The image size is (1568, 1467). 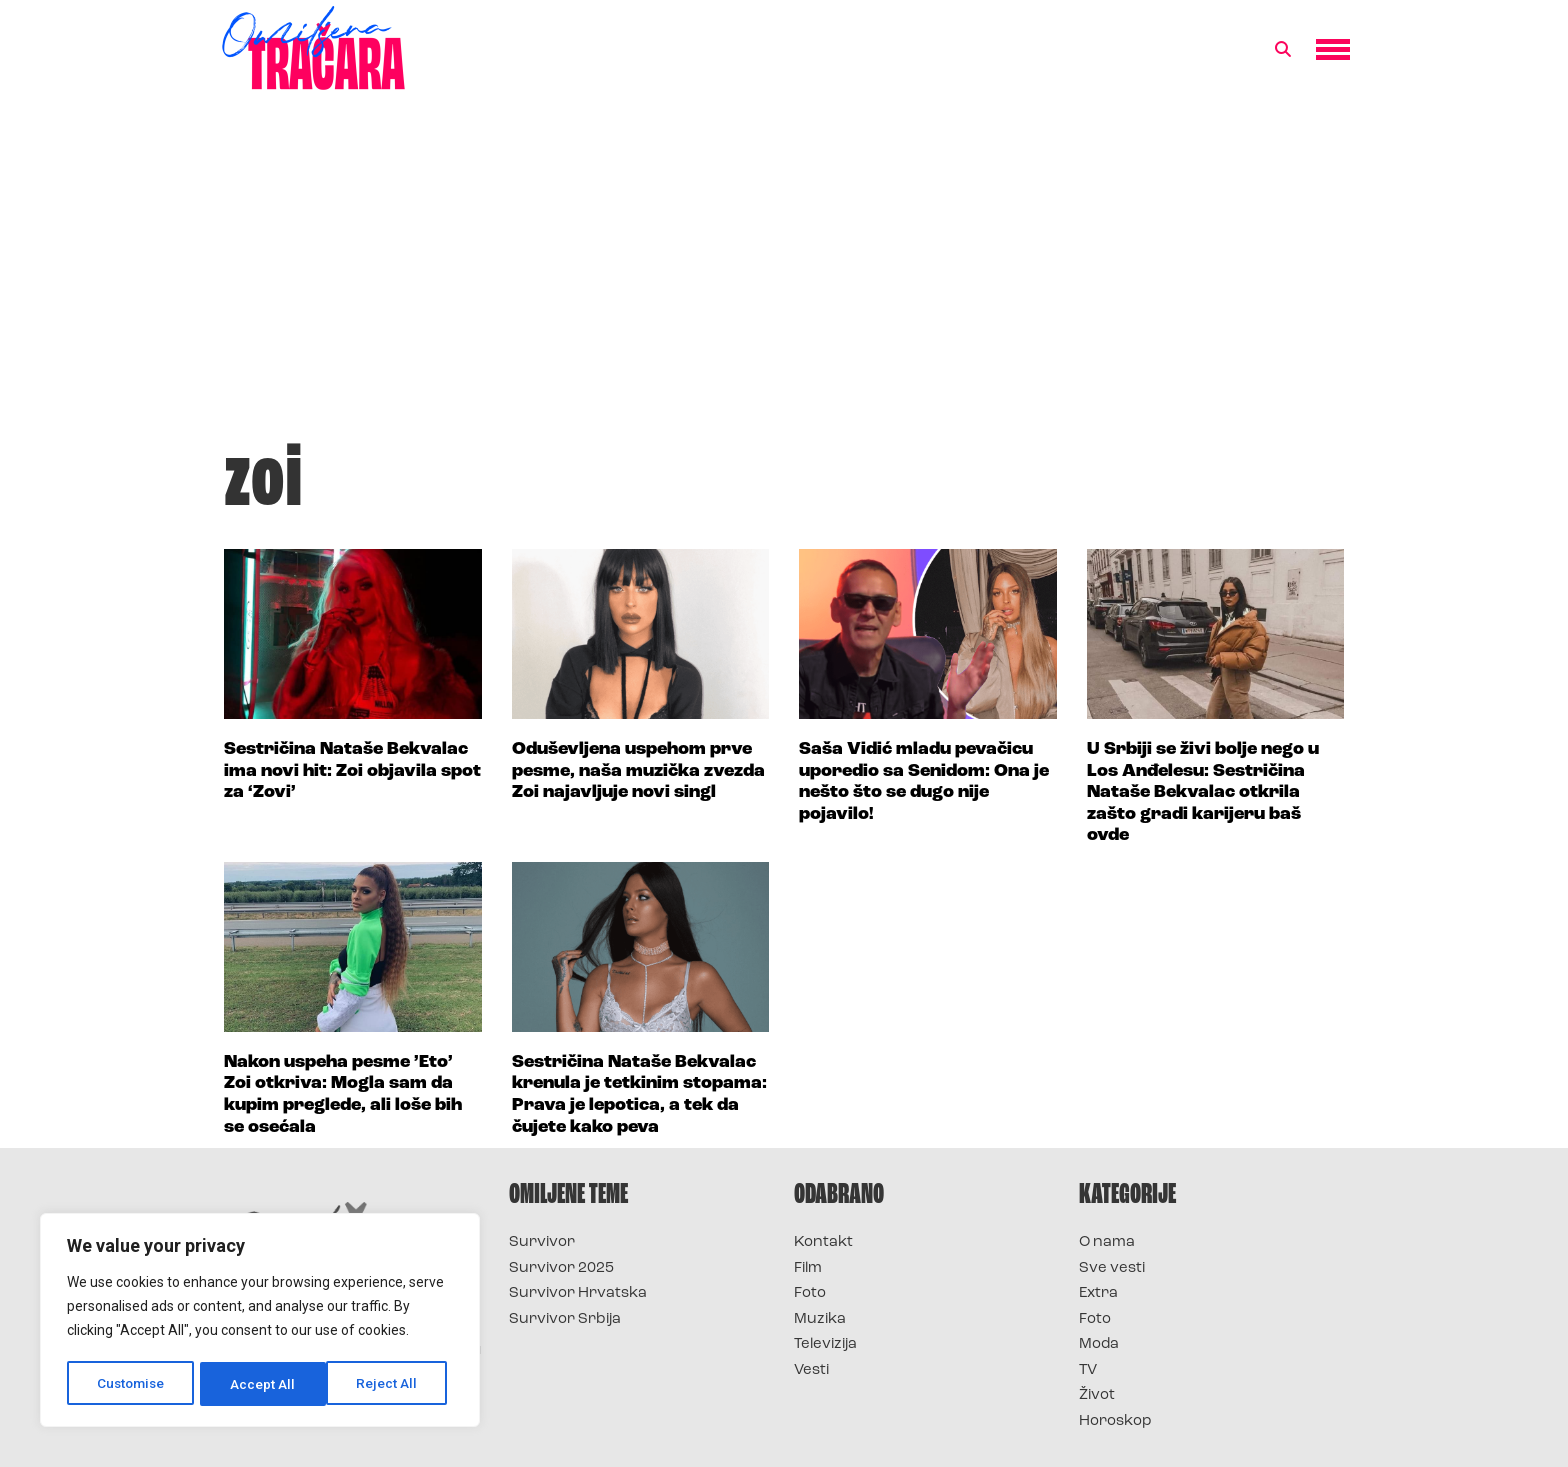 What do you see at coordinates (1203, 792) in the screenshot?
I see `U Srbiji se živi bolje nego u Los Anđelesu: Sestričina Nataše Bekvalac otkrila zašto gradi karijeru baš ovde` at bounding box center [1203, 792].